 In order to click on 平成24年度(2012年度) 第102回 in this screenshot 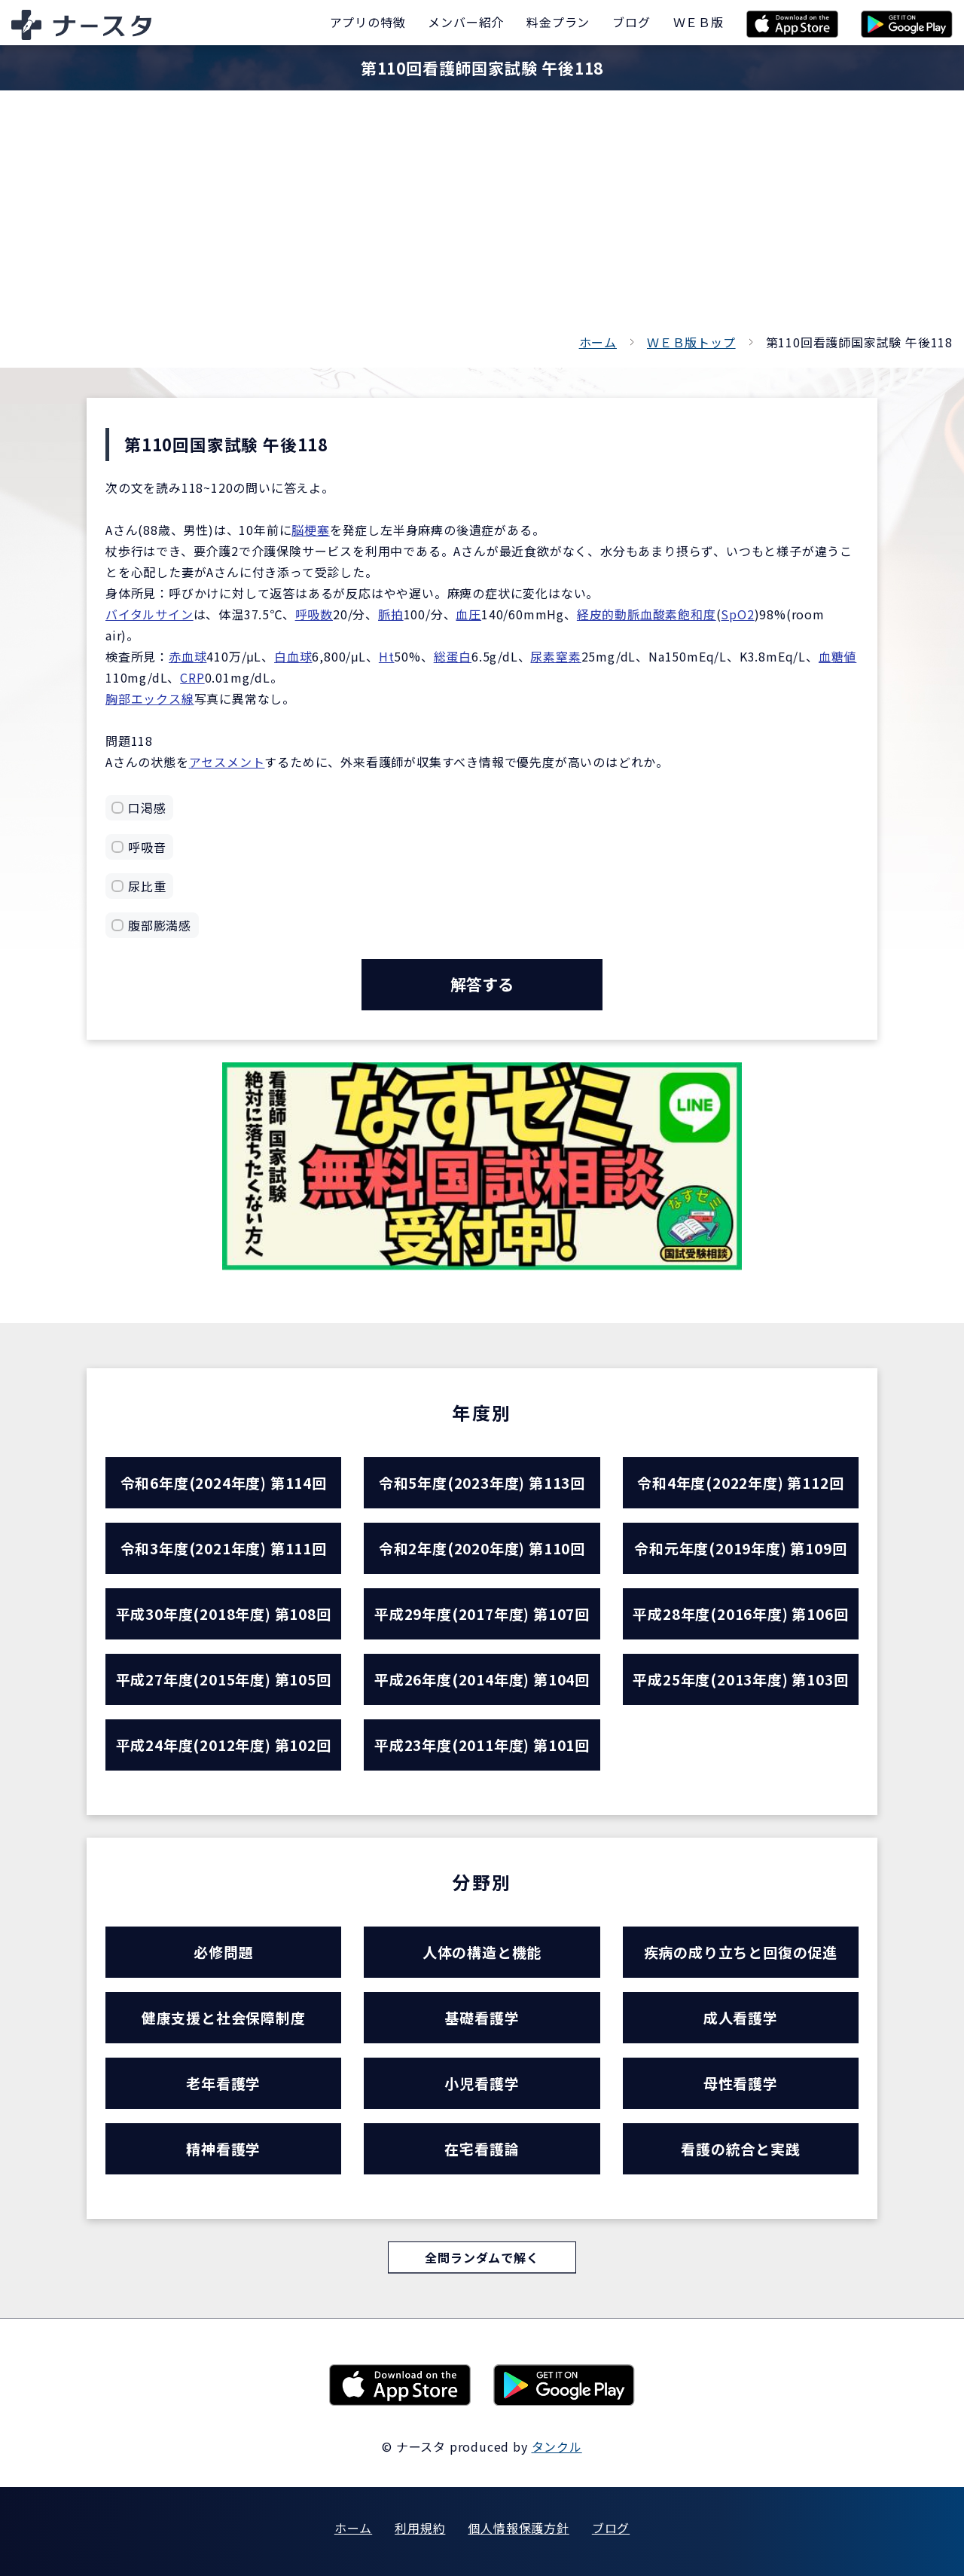, I will do `click(223, 1744)`.